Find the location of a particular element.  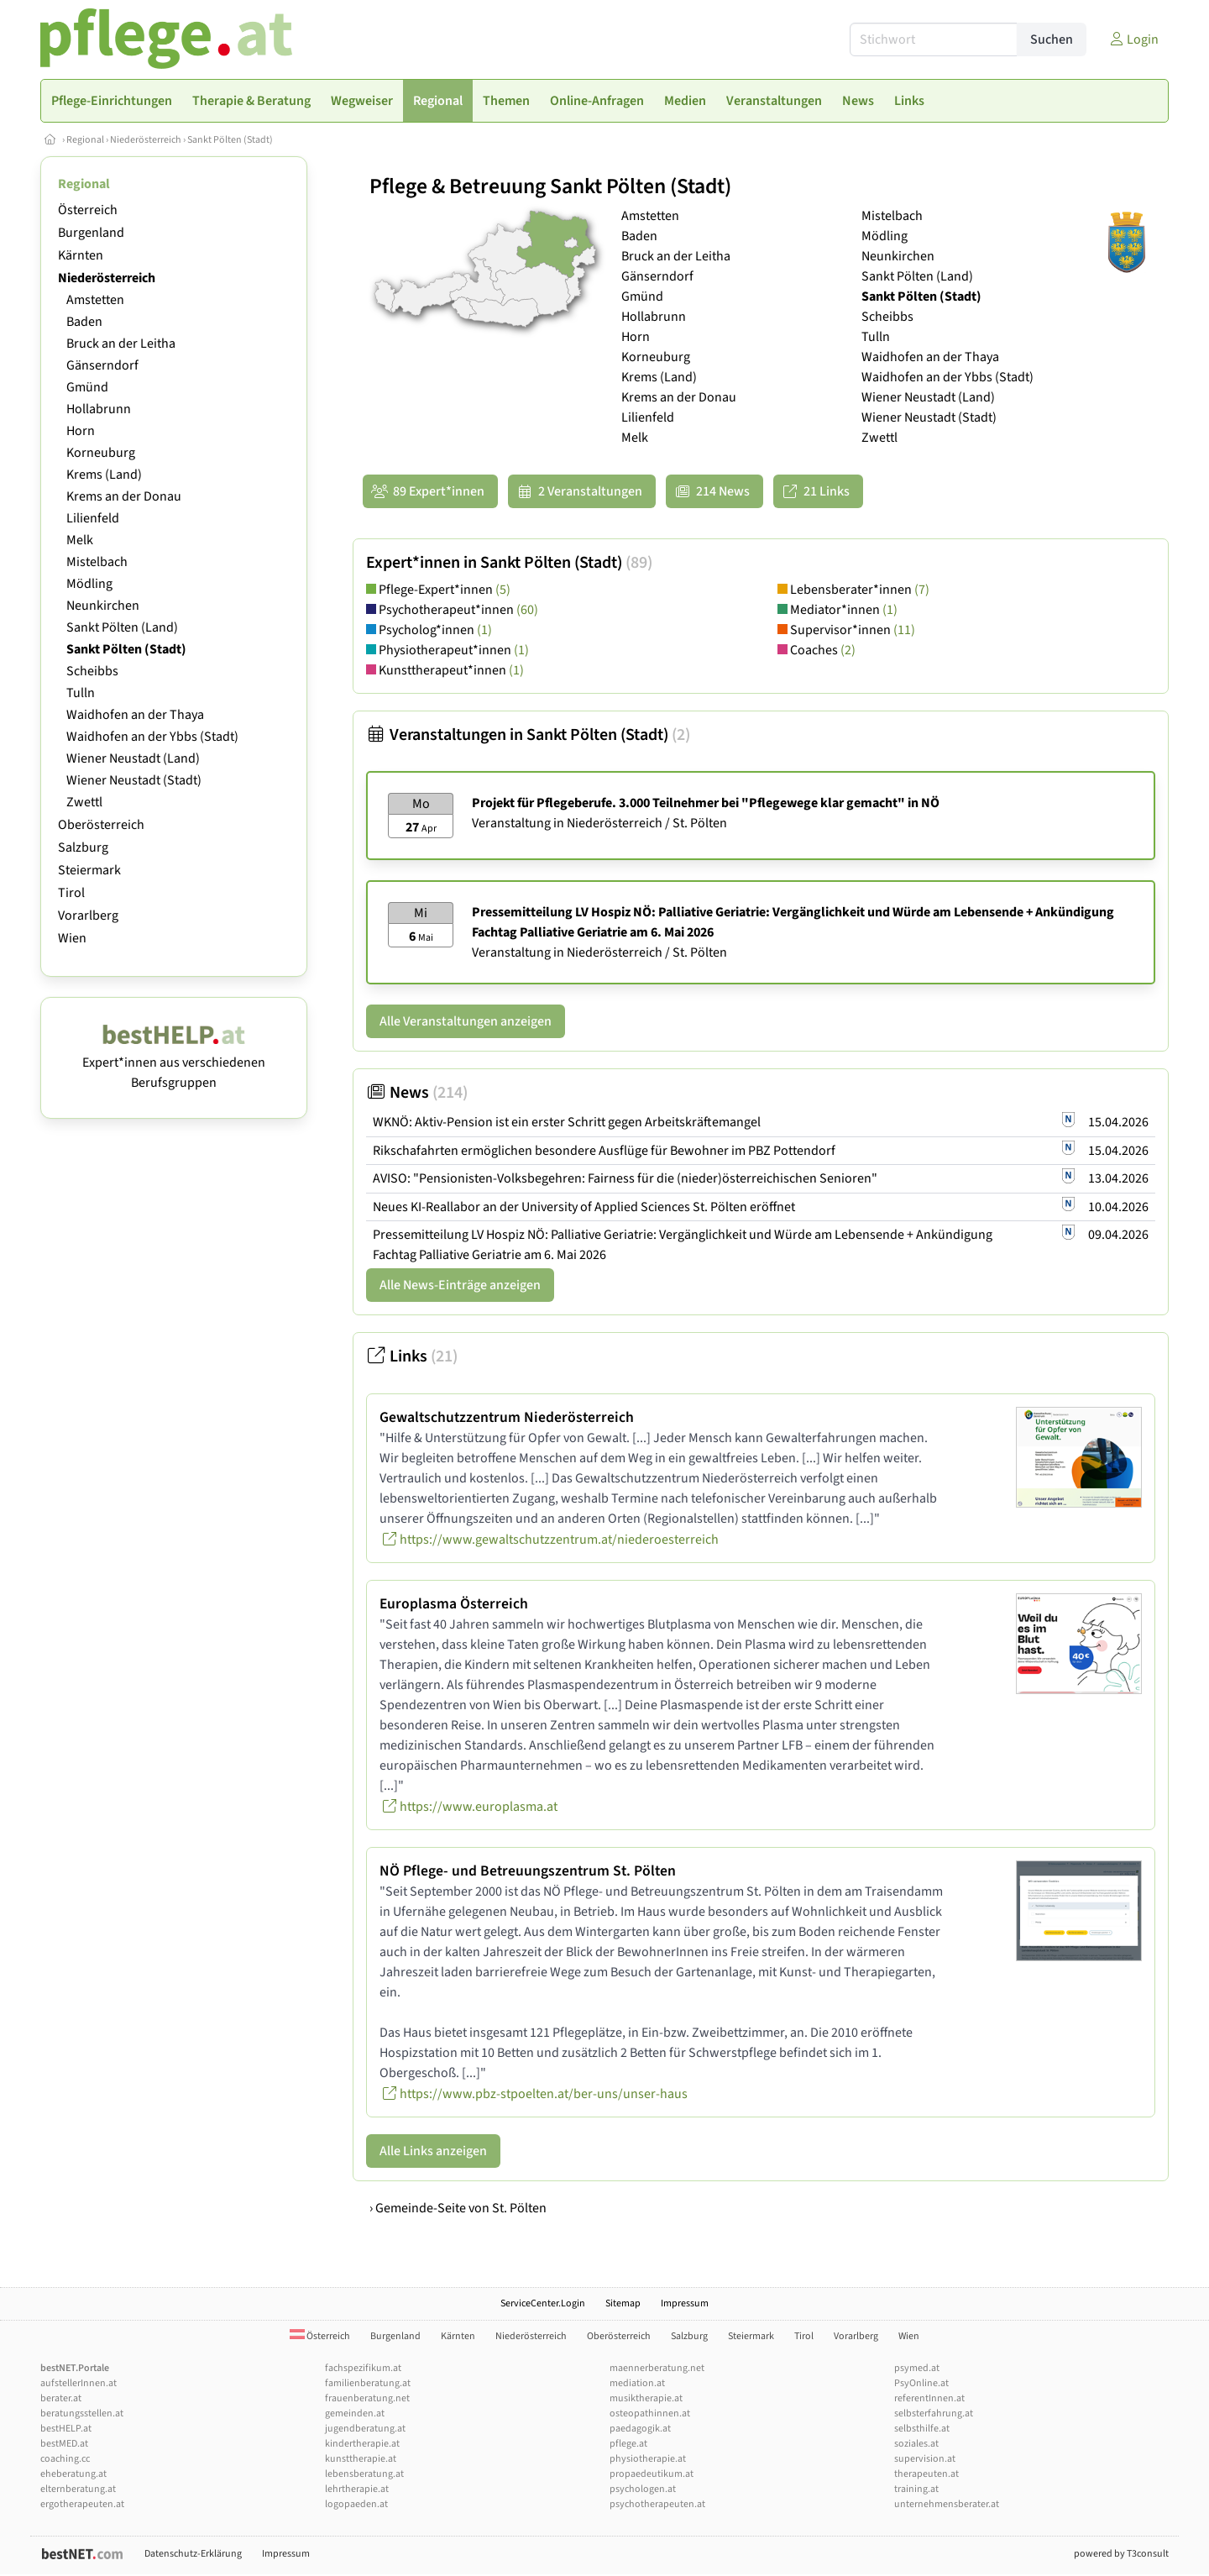

berater.at is located at coordinates (60, 2398).